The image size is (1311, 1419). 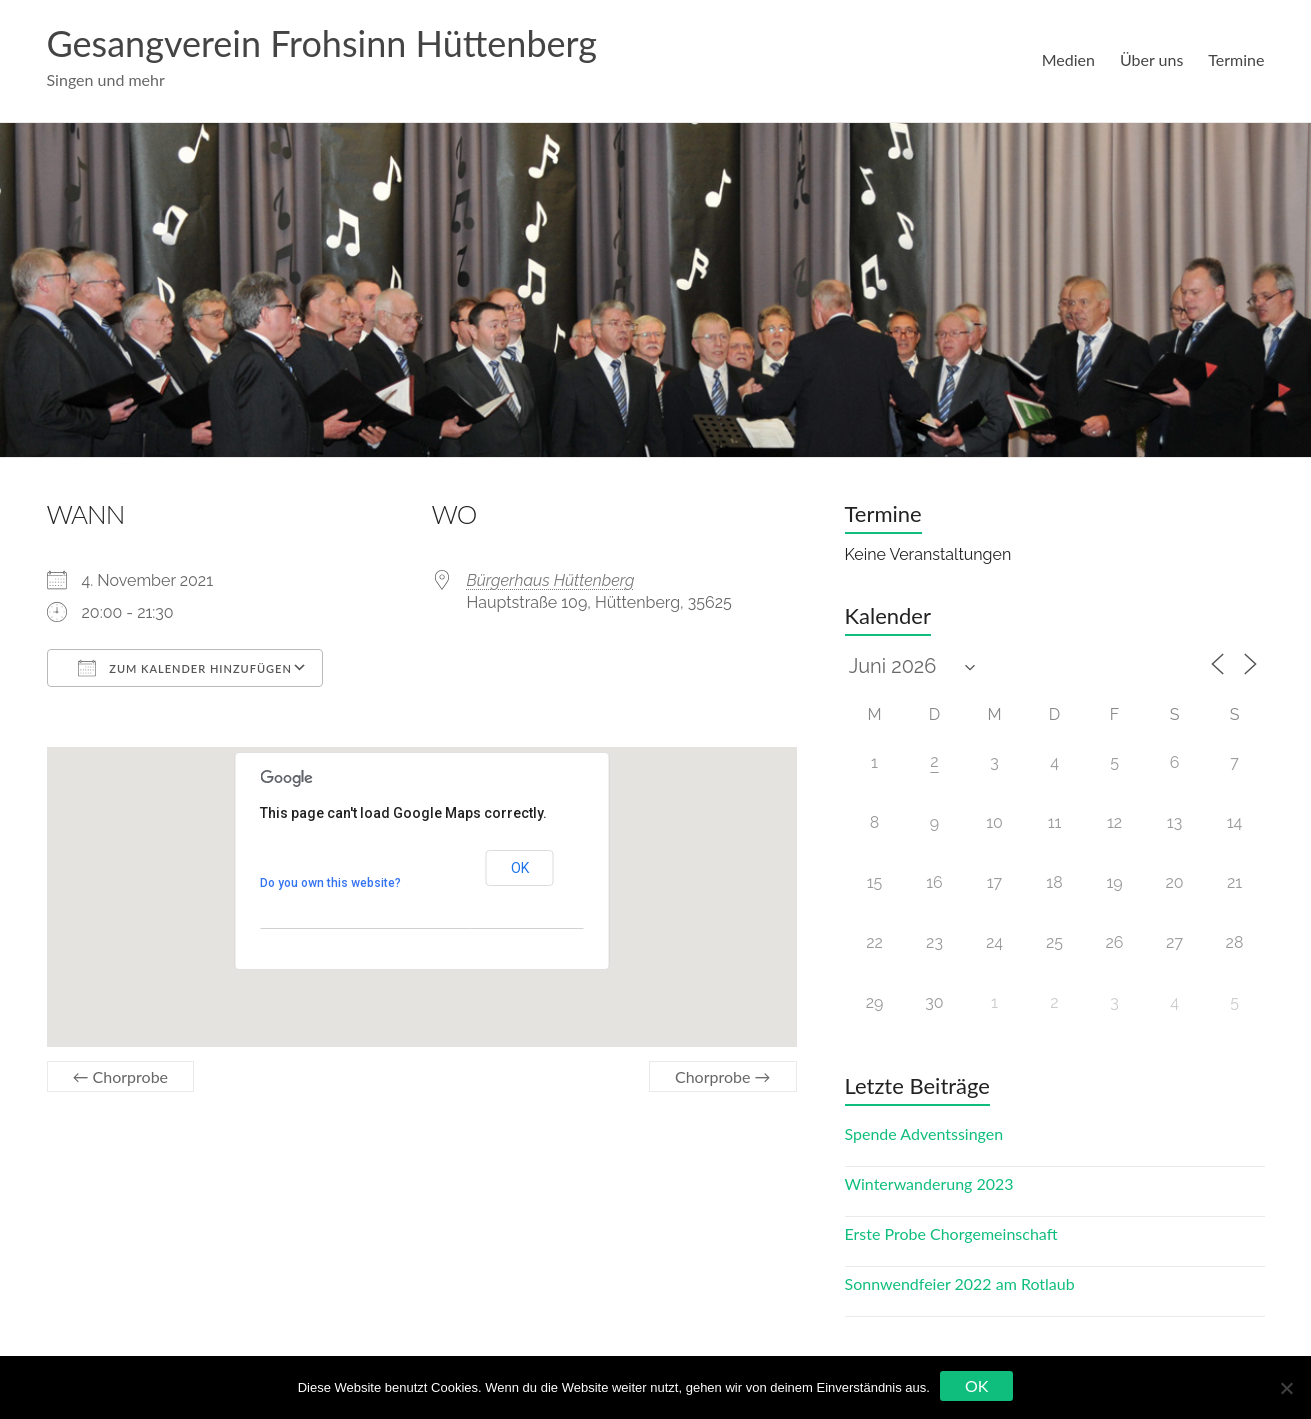 I want to click on Medien, so click(x=1068, y=59).